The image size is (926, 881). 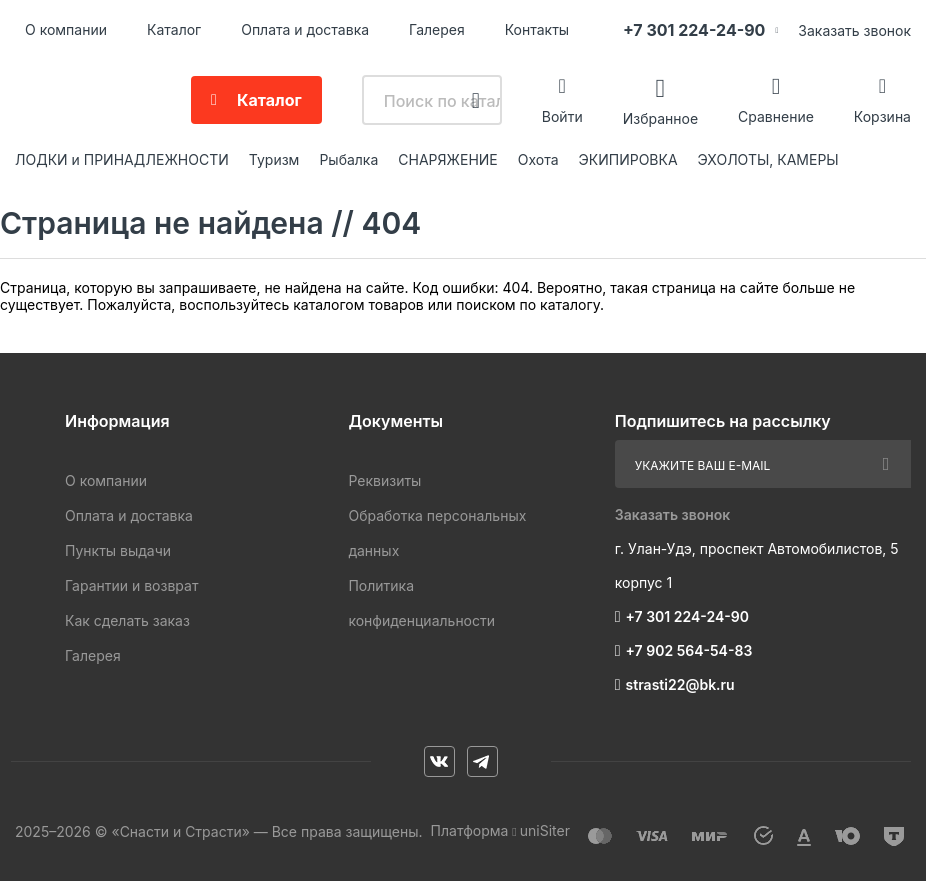 What do you see at coordinates (274, 159) in the screenshot?
I see `Туризм` at bounding box center [274, 159].